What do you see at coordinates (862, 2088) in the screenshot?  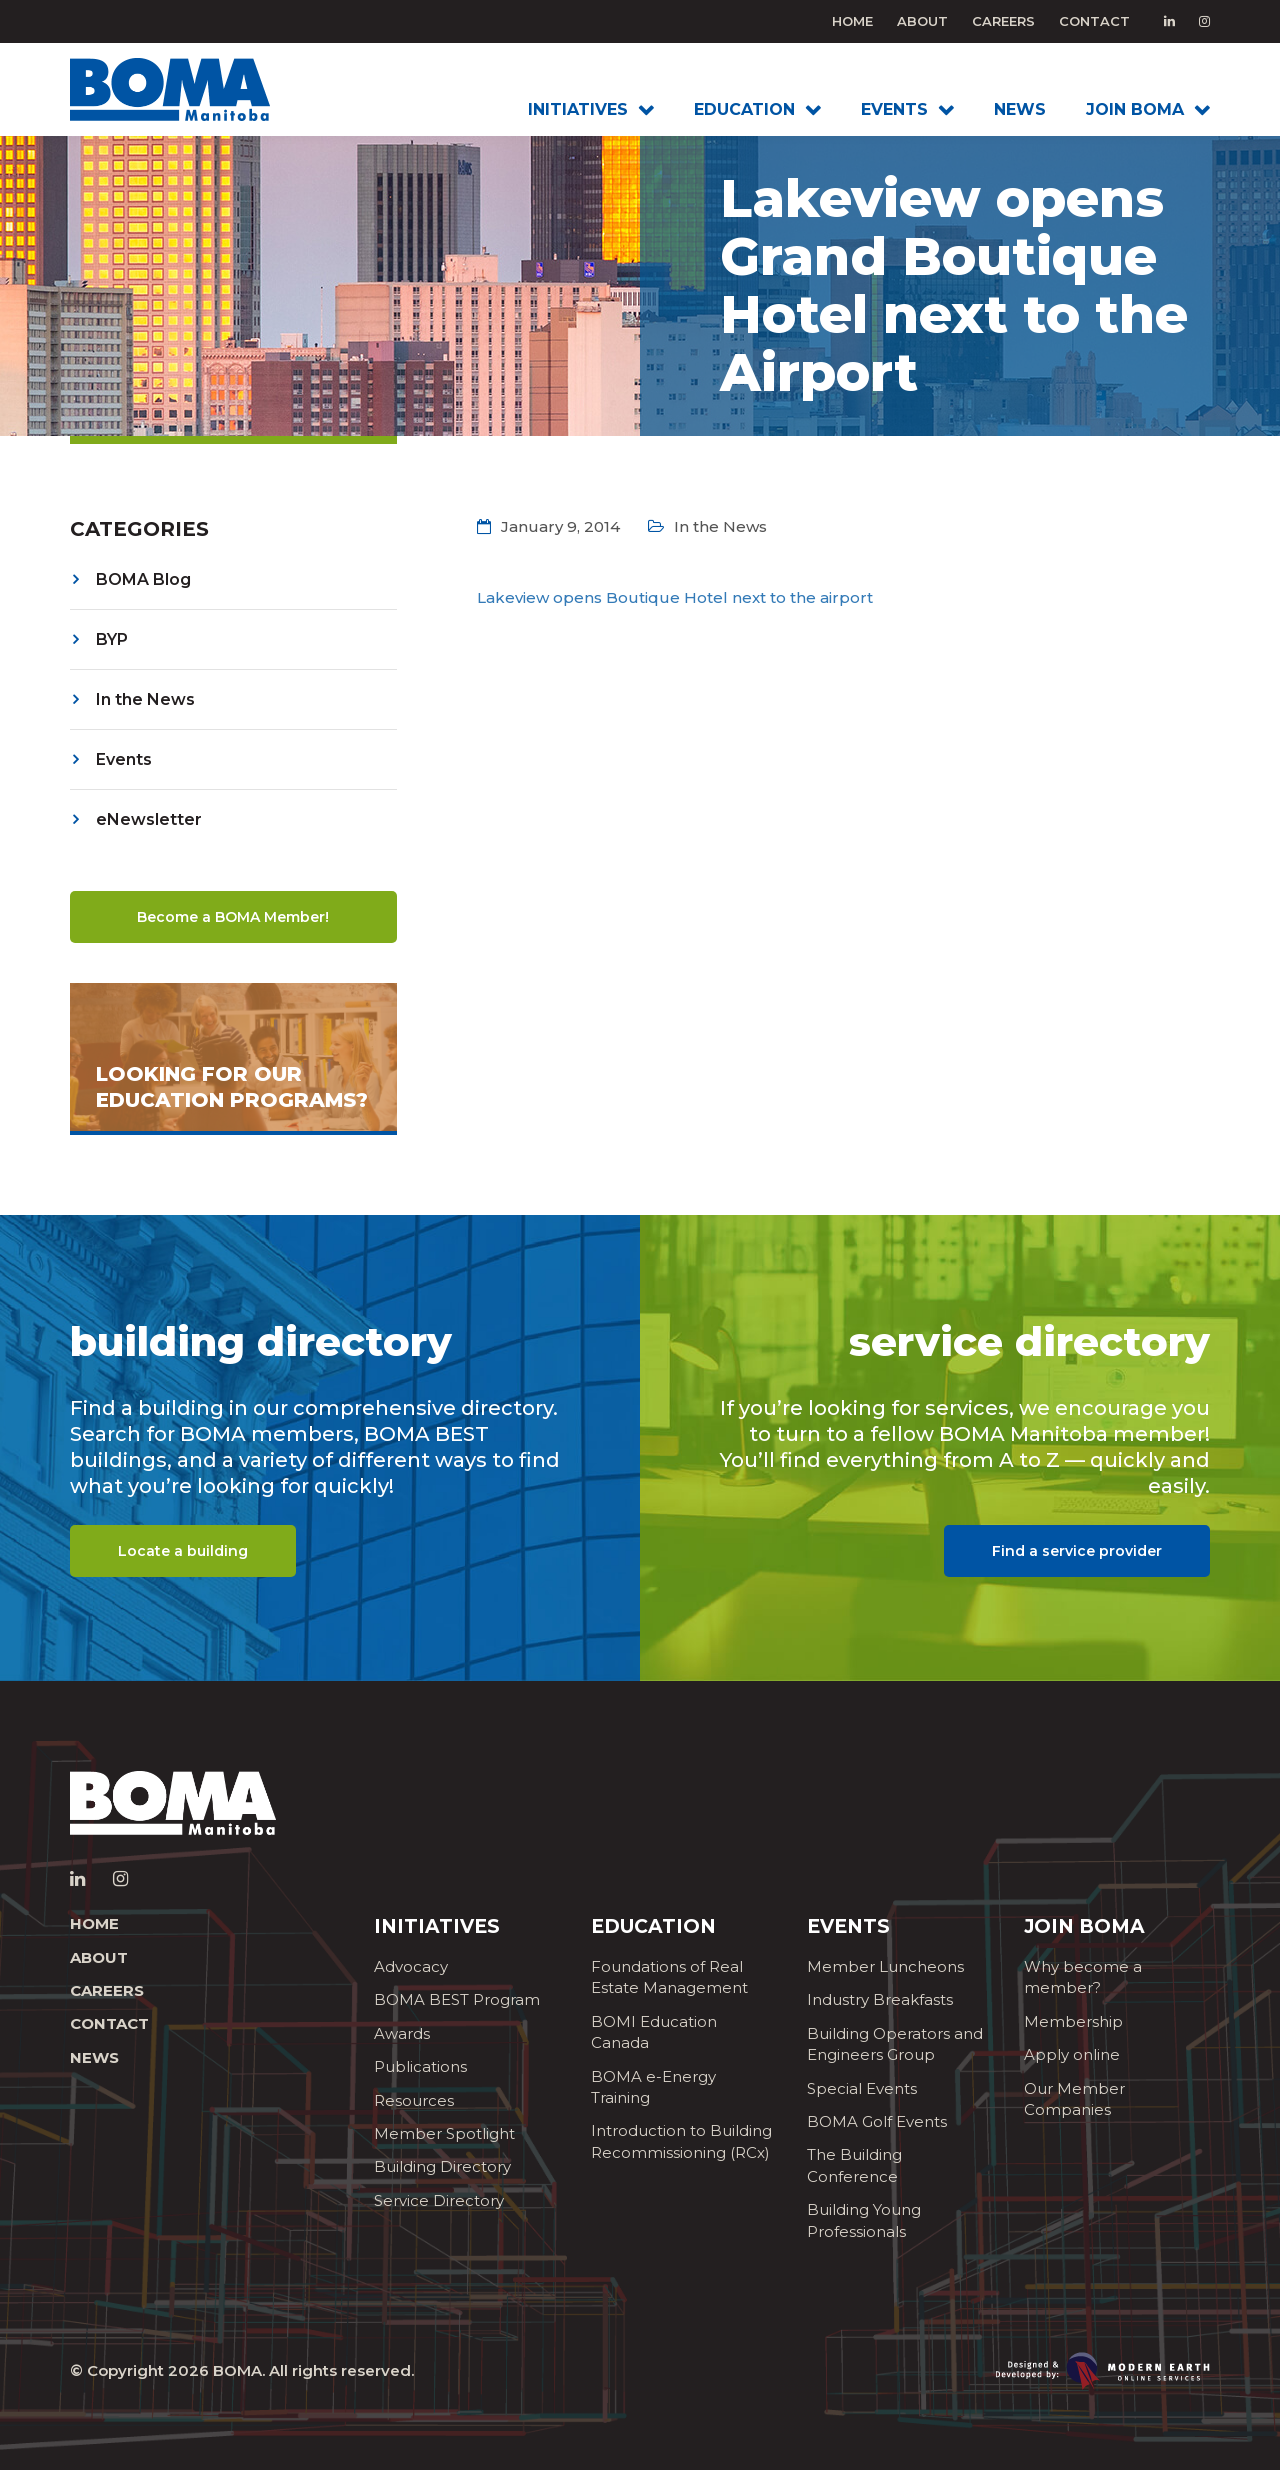 I see `Special Events` at bounding box center [862, 2088].